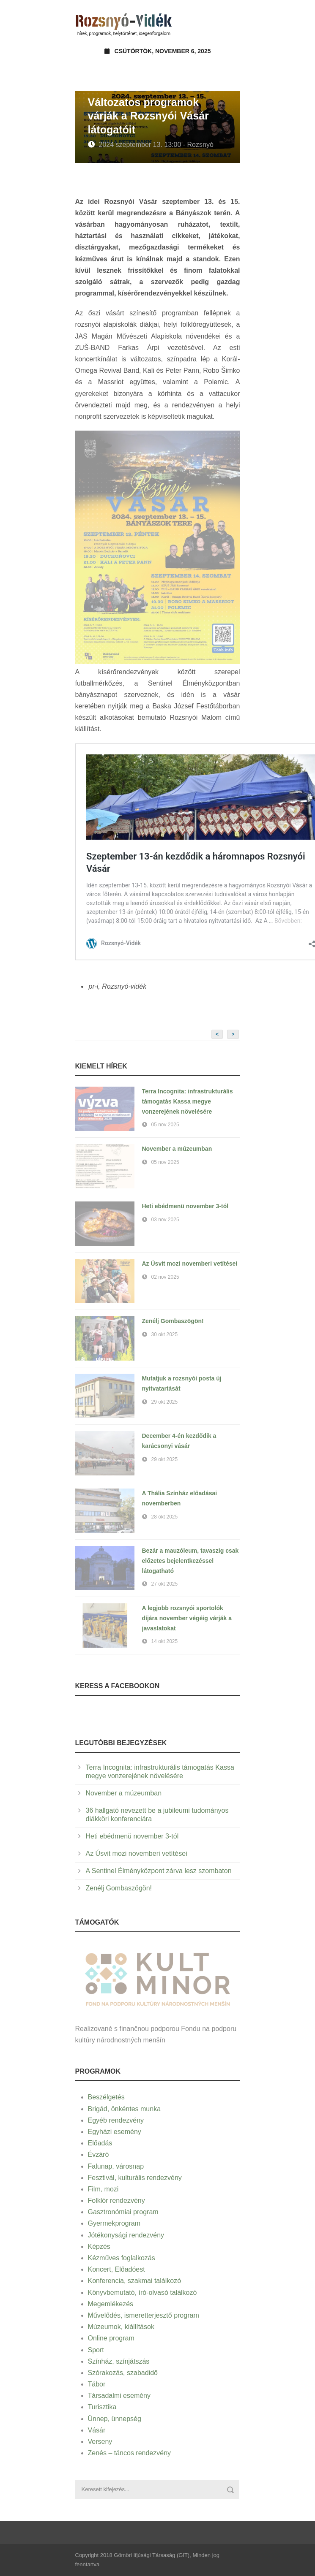 Image resolution: width=315 pixels, height=2576 pixels. Describe the element at coordinates (164, 1517) in the screenshot. I see `28 okt 2025` at that location.